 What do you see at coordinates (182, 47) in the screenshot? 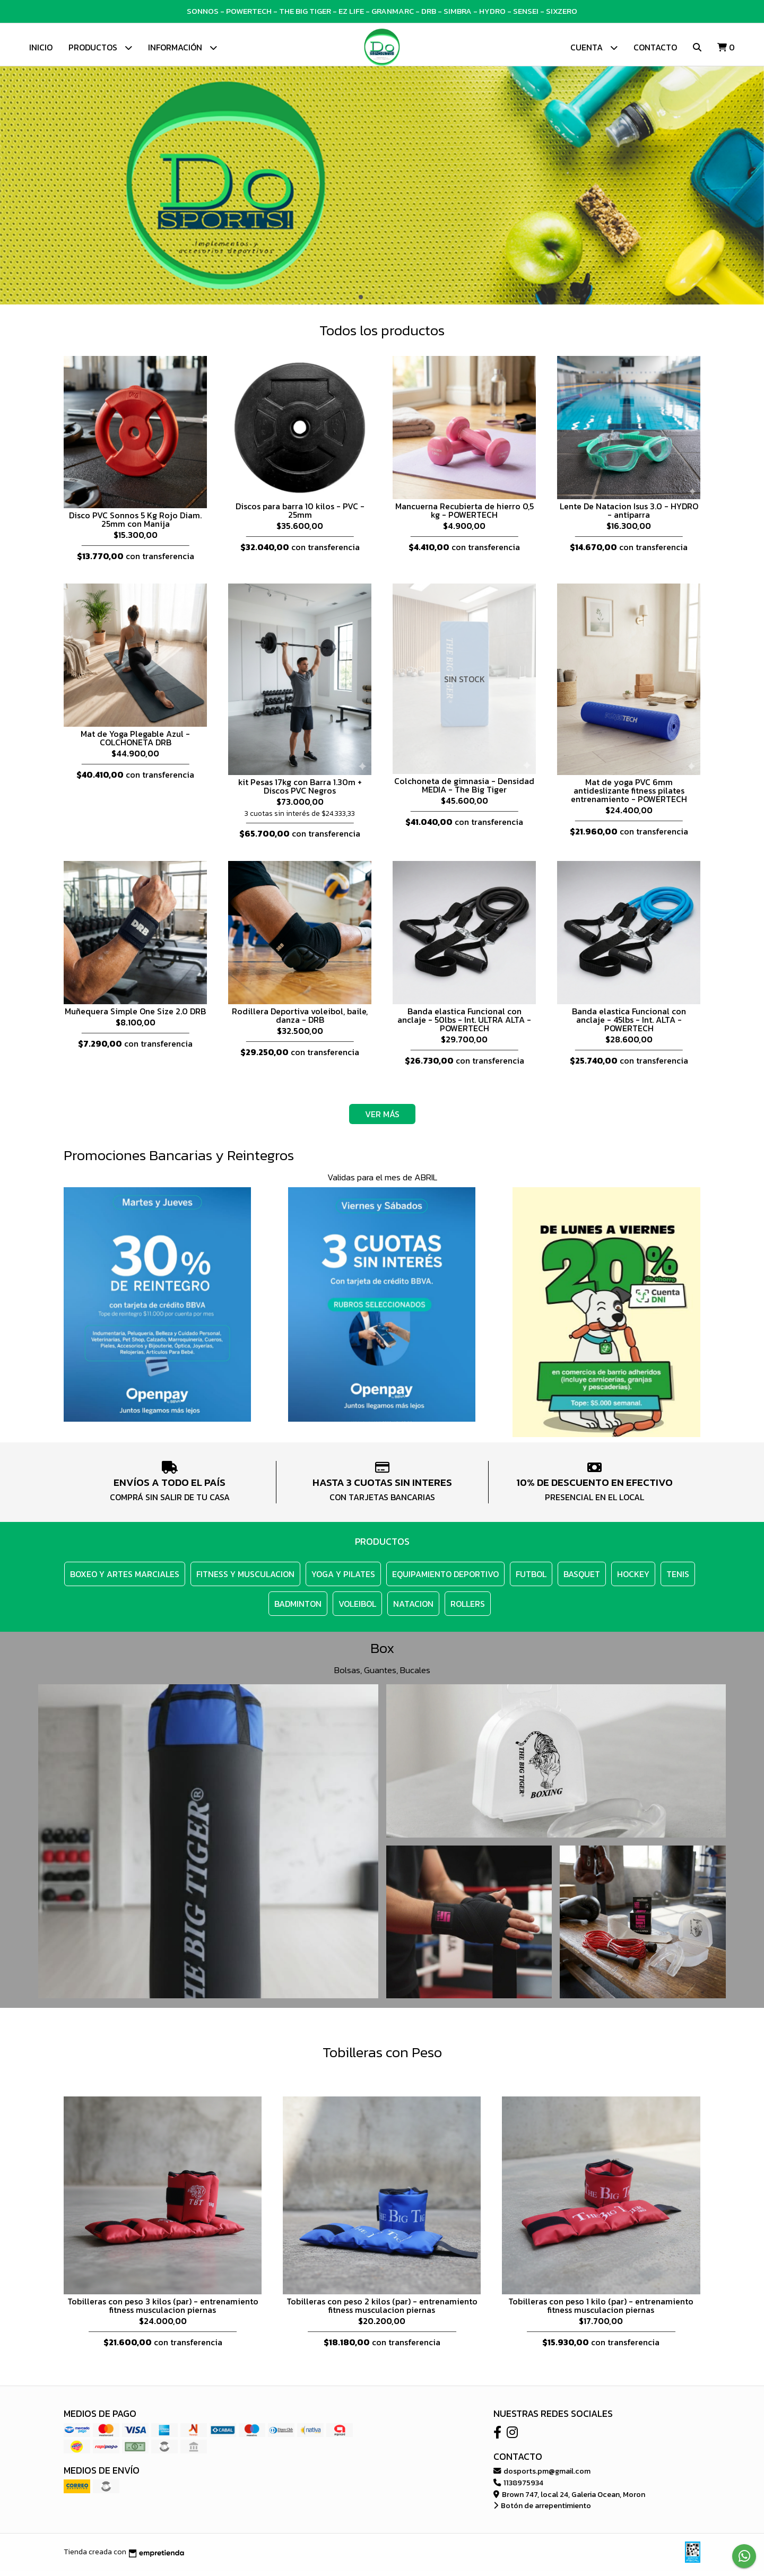
I see `Información` at bounding box center [182, 47].